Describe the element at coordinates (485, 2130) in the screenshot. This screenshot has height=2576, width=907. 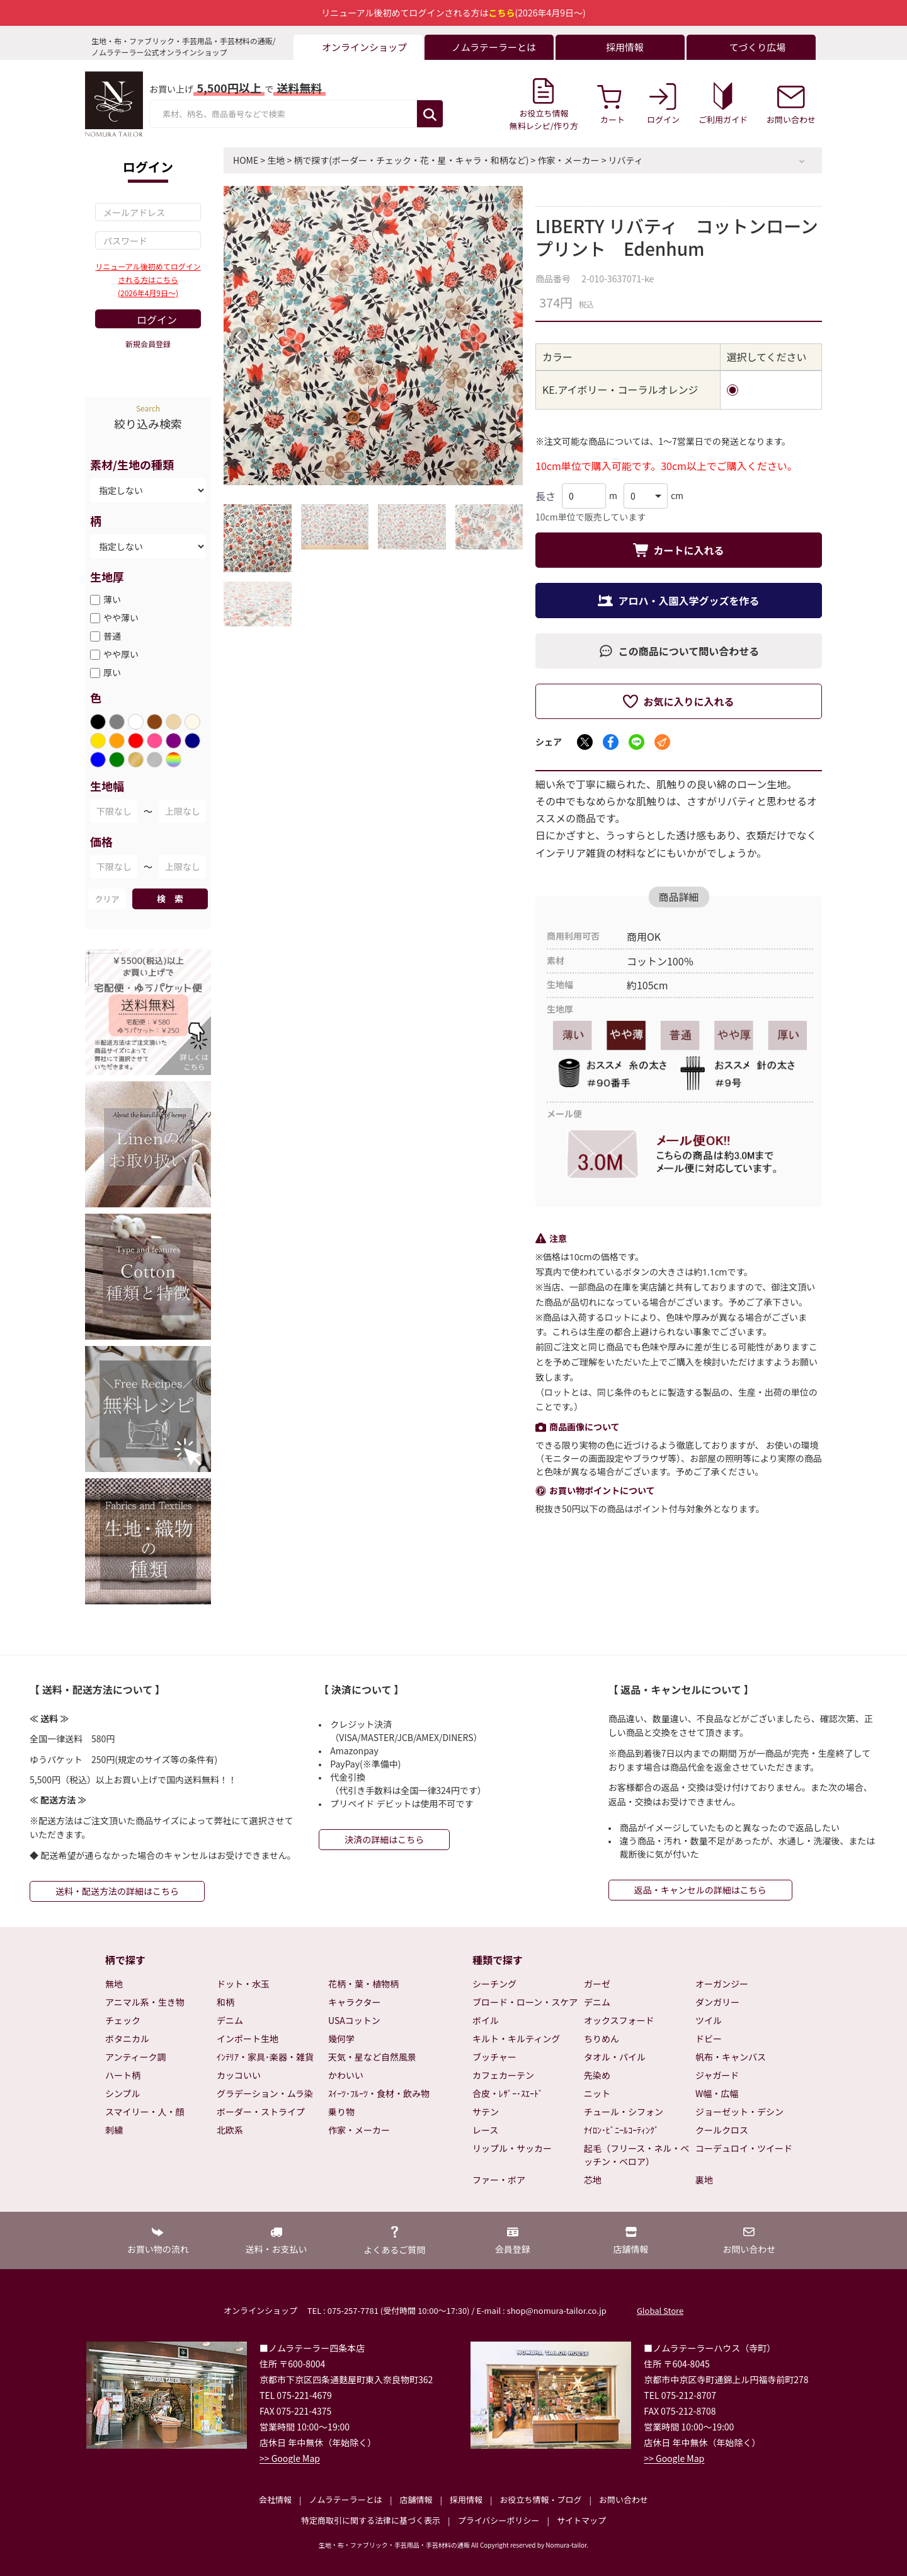
I see `レース` at that location.